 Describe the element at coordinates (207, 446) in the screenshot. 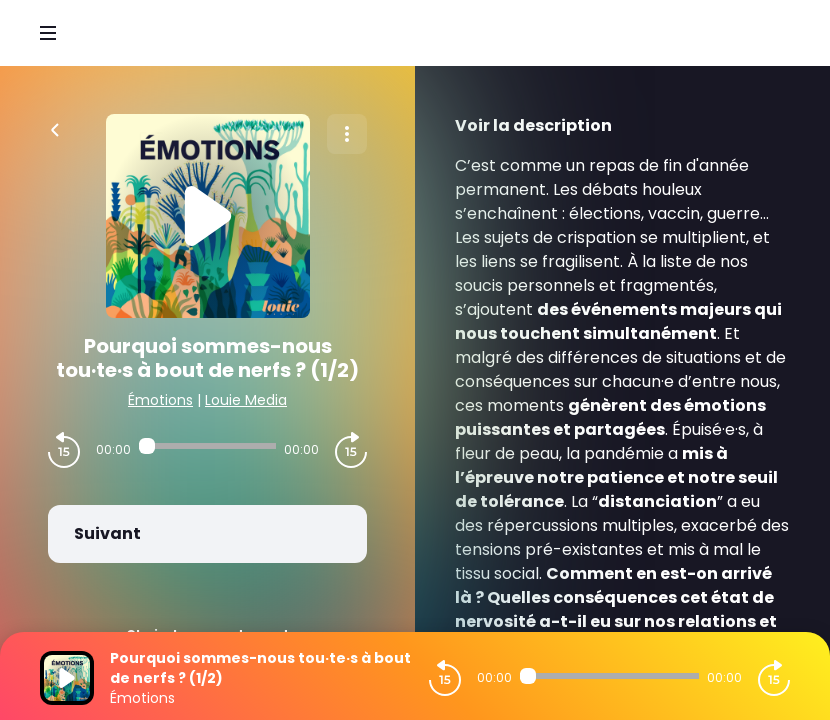

I see `[Audio player seek]` at that location.